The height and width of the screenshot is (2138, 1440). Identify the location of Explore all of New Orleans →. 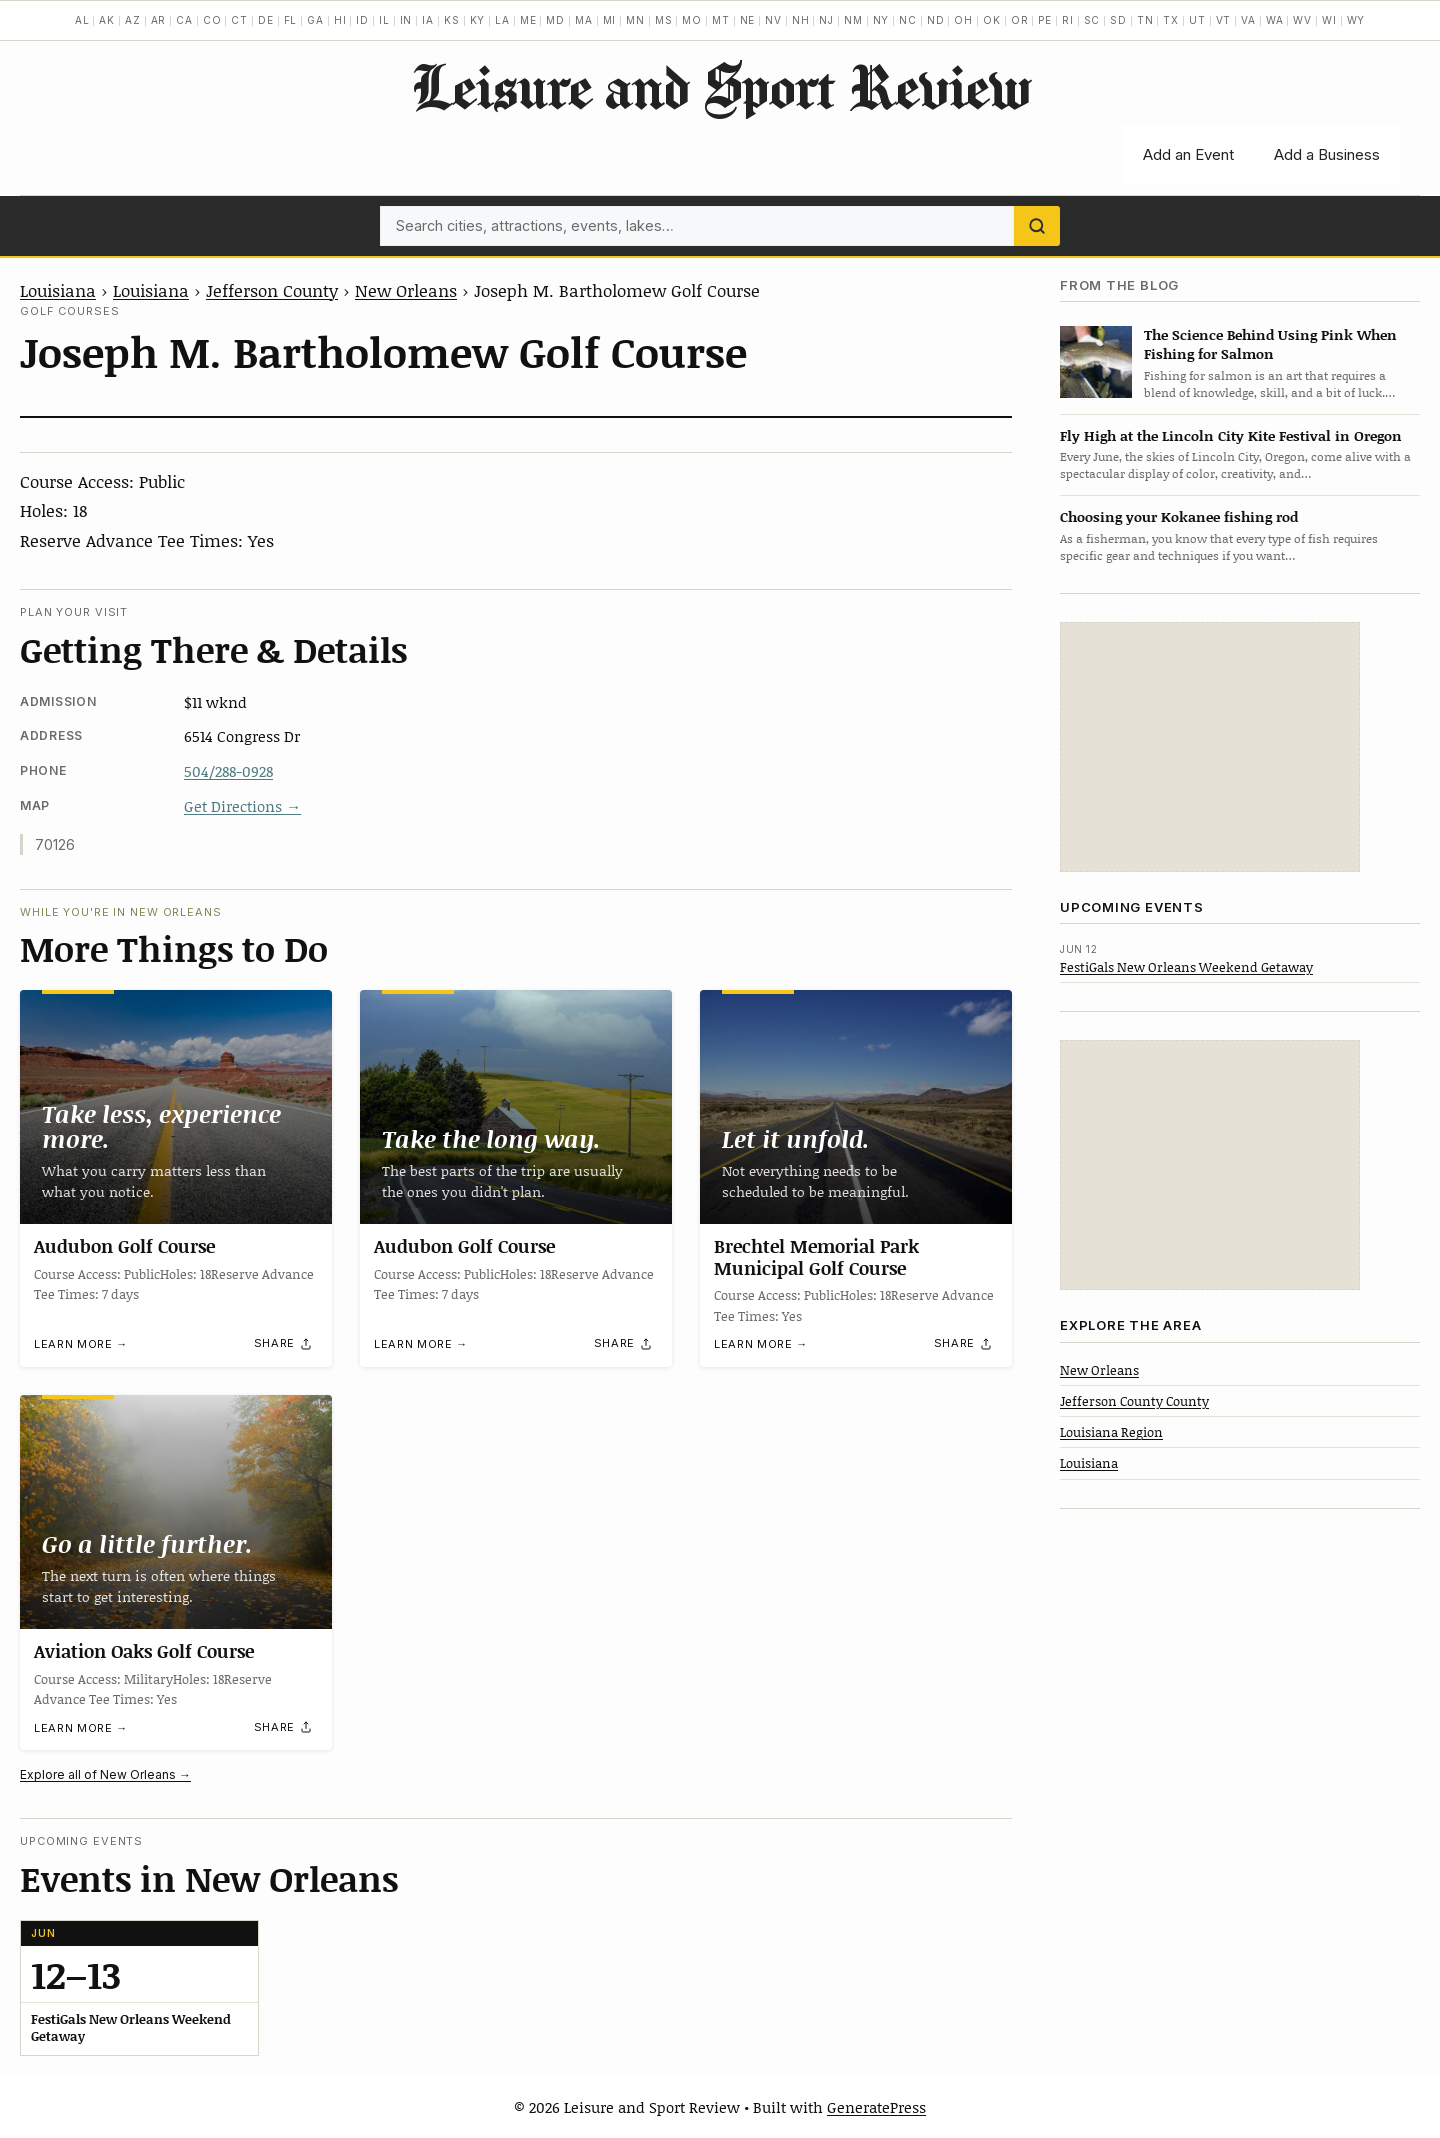
(105, 1774).